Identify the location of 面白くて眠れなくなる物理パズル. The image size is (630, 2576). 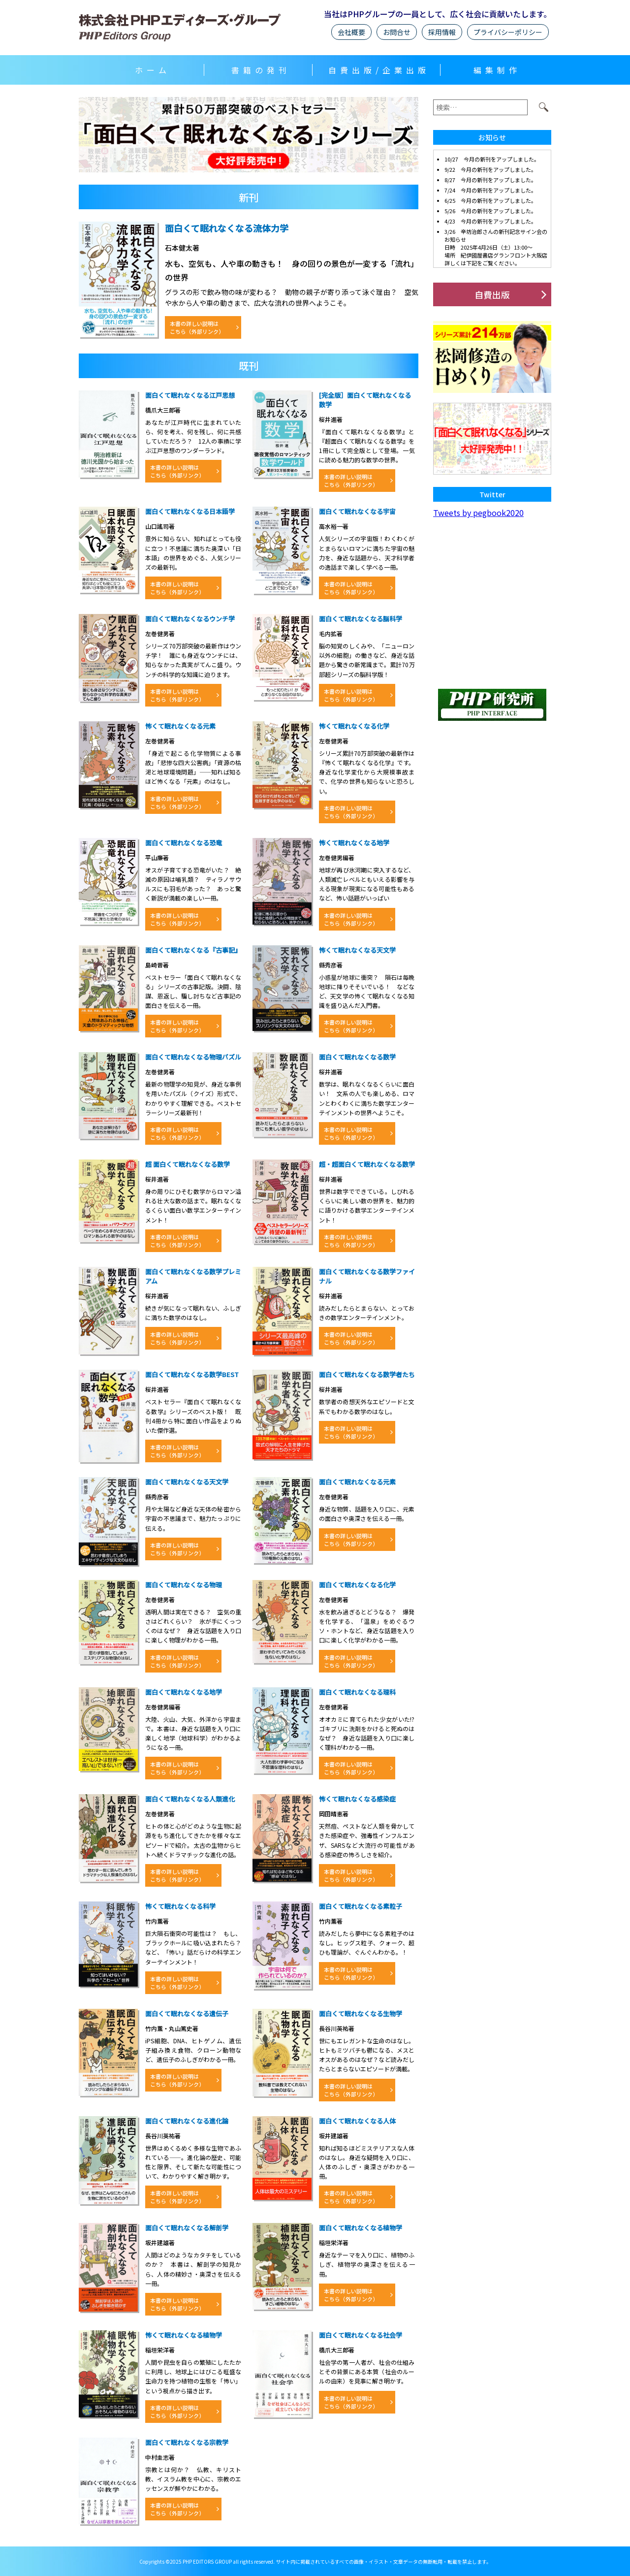
(193, 1057).